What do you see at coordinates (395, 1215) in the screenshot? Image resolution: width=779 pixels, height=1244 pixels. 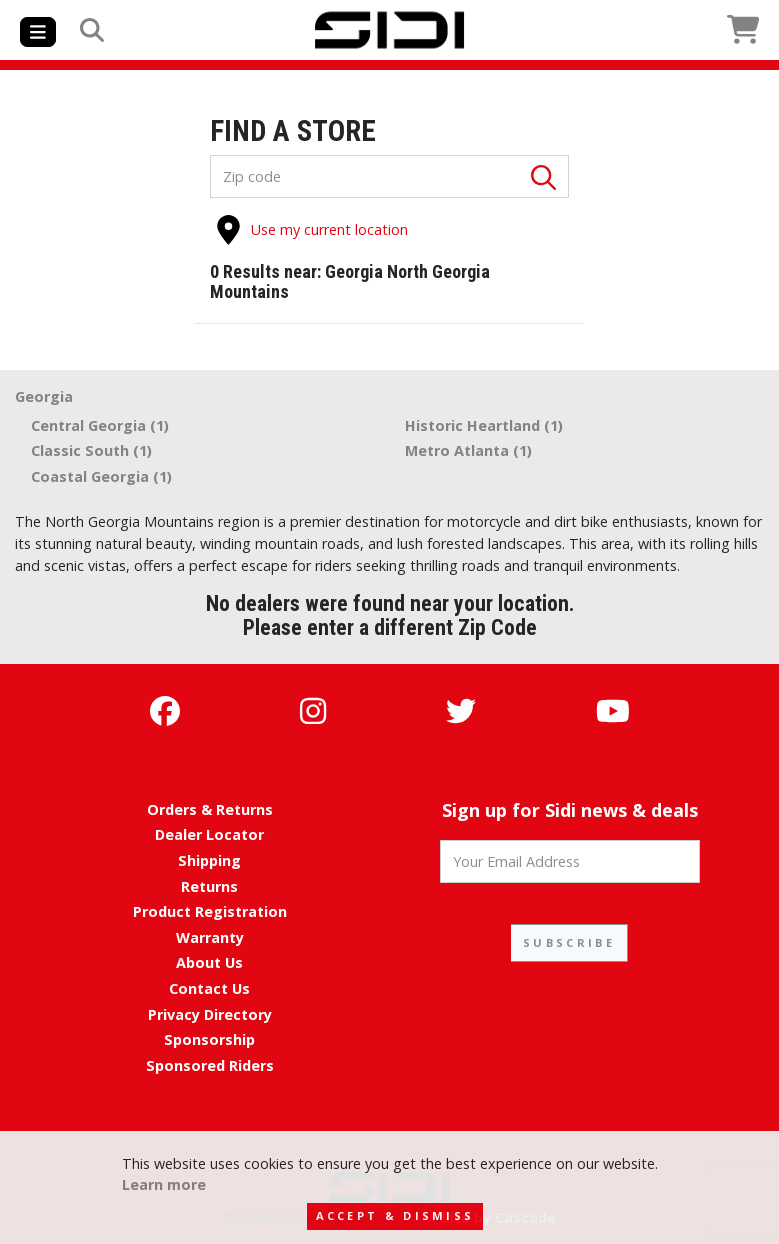 I see `Accept & Dismiss` at bounding box center [395, 1215].